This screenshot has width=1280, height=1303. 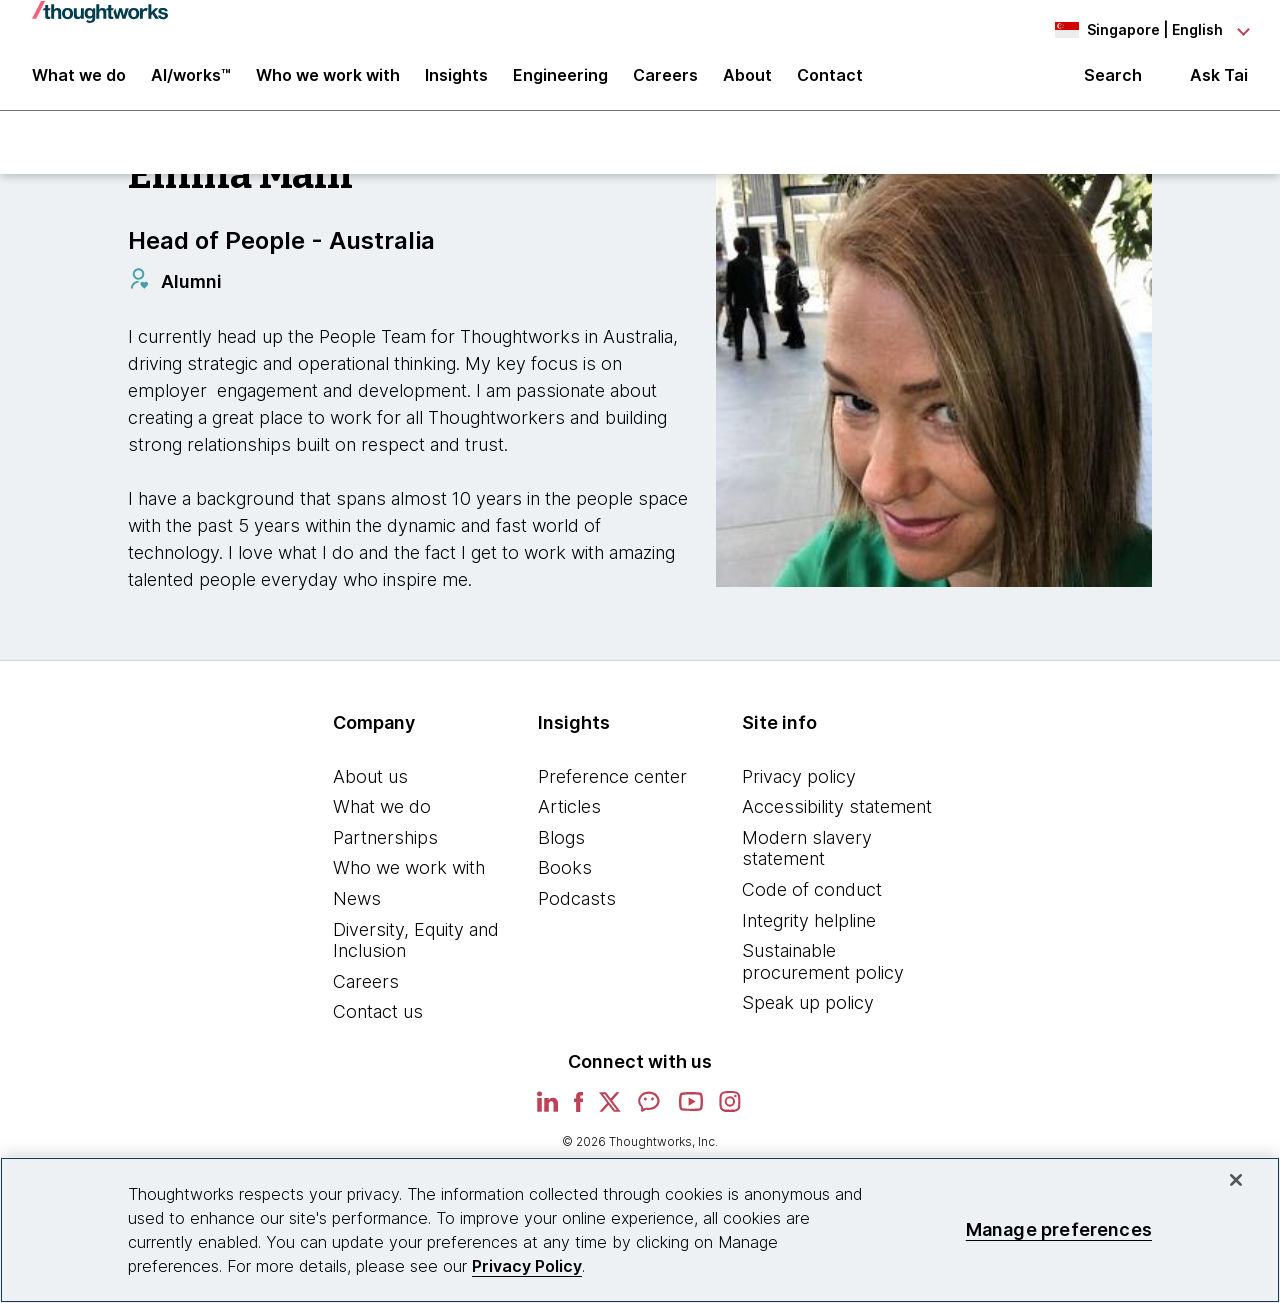 What do you see at coordinates (382, 815) in the screenshot?
I see `What we do` at bounding box center [382, 815].